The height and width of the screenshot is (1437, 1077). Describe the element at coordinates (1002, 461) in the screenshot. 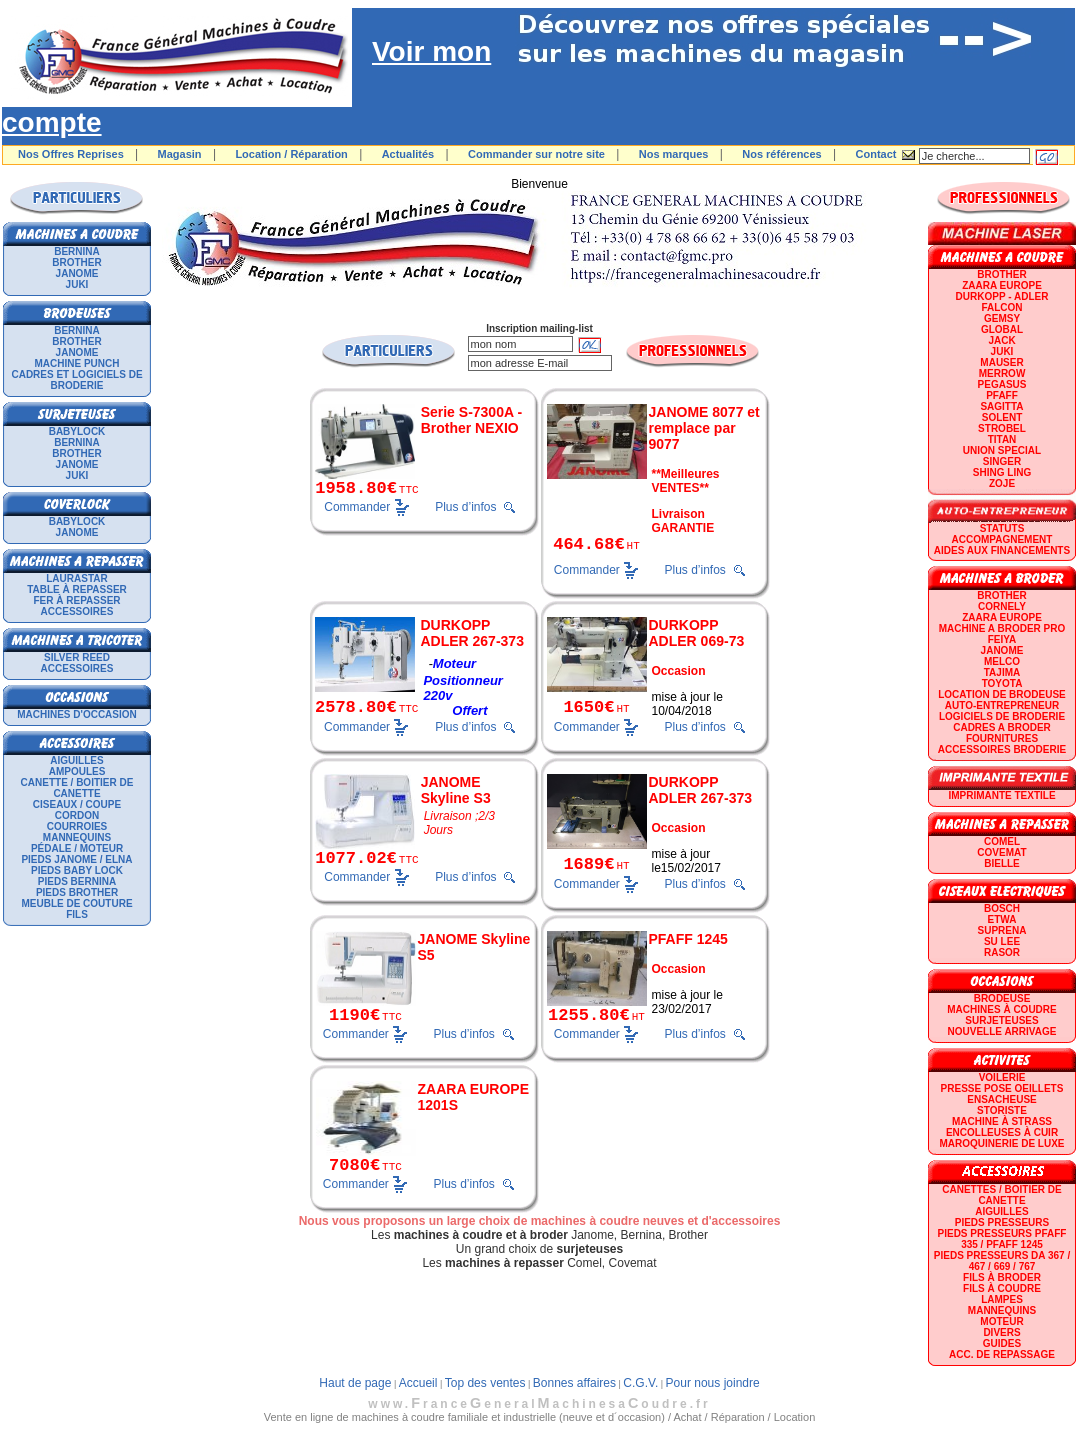

I see `SINGER` at that location.